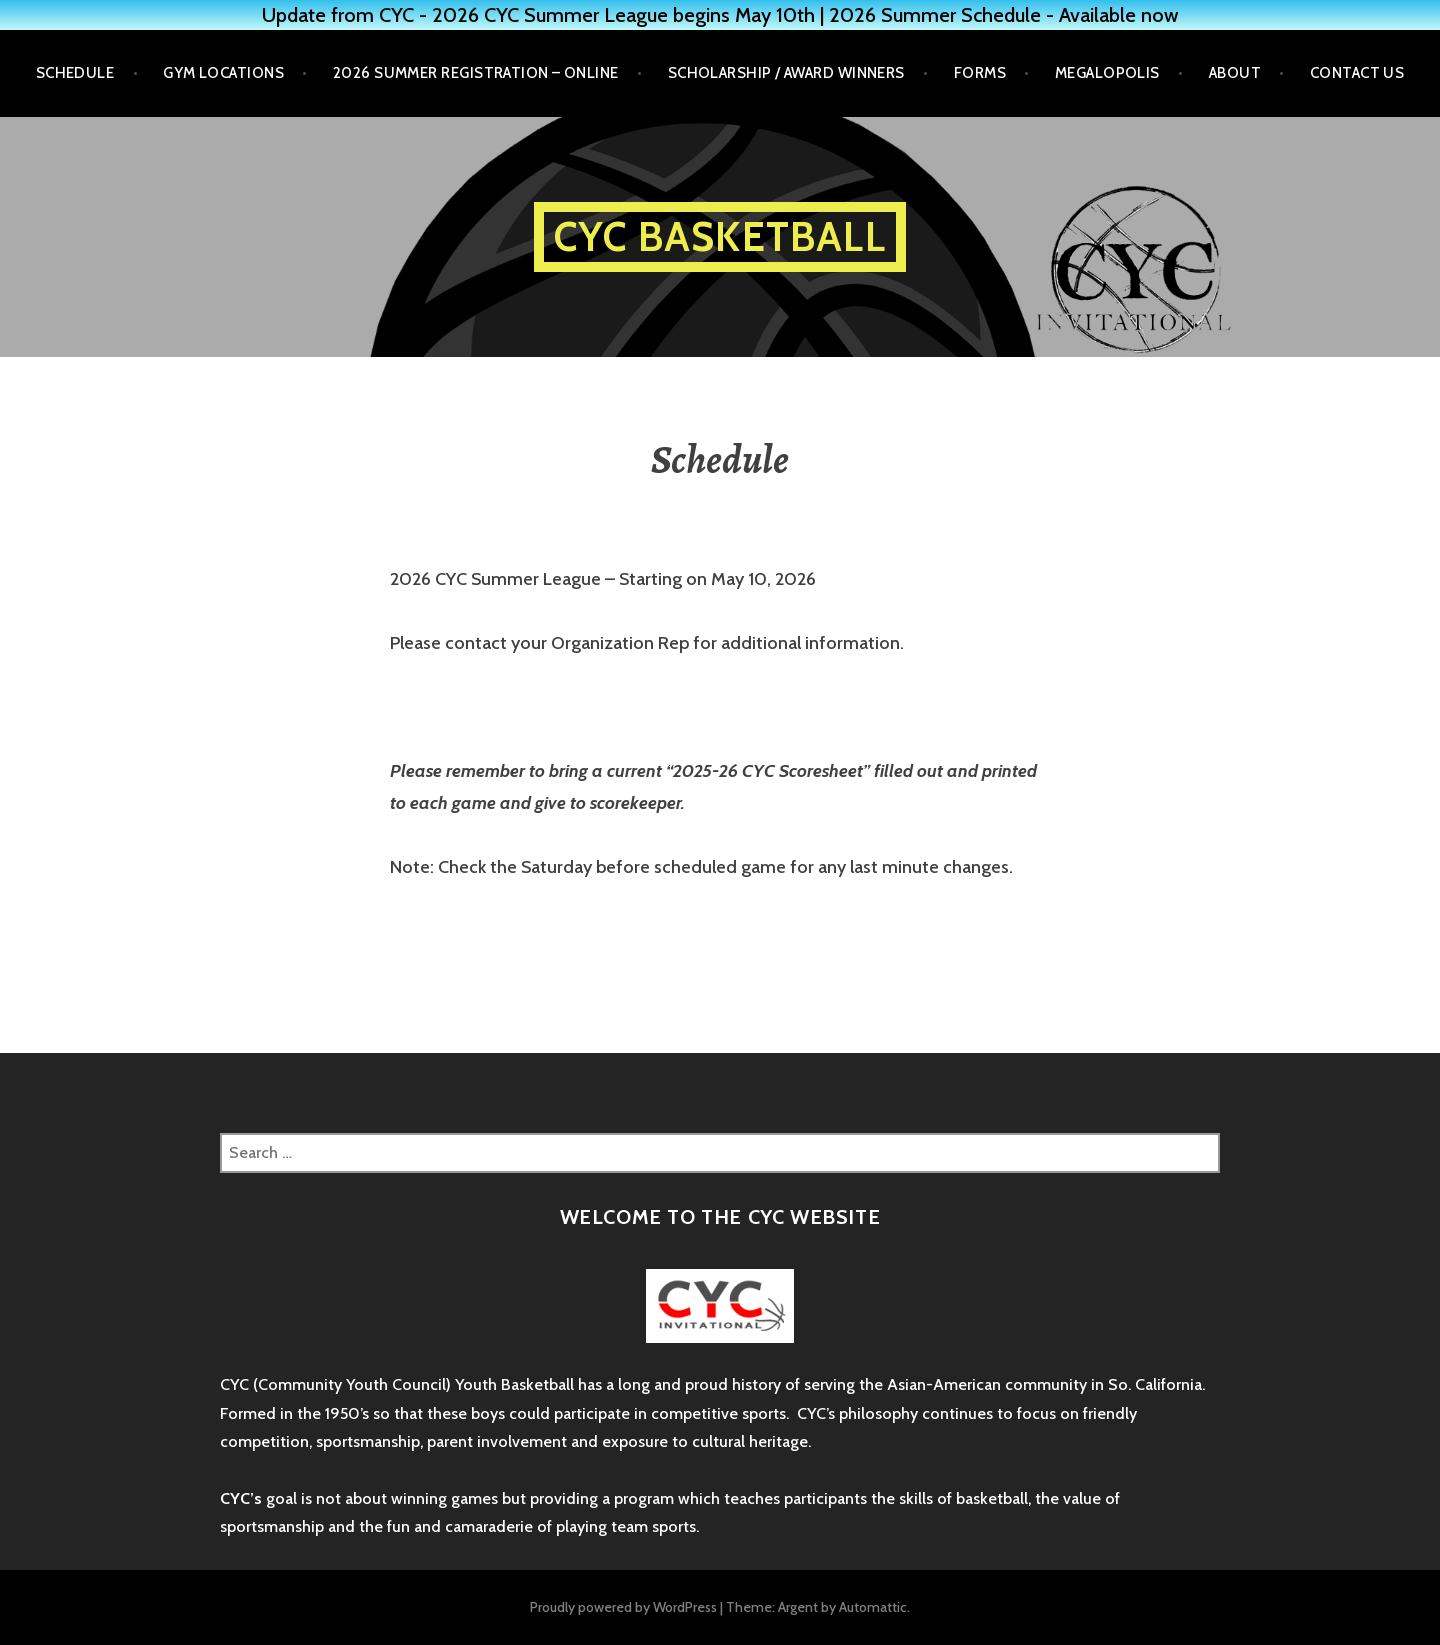  What do you see at coordinates (223, 73) in the screenshot?
I see `Gym Locations` at bounding box center [223, 73].